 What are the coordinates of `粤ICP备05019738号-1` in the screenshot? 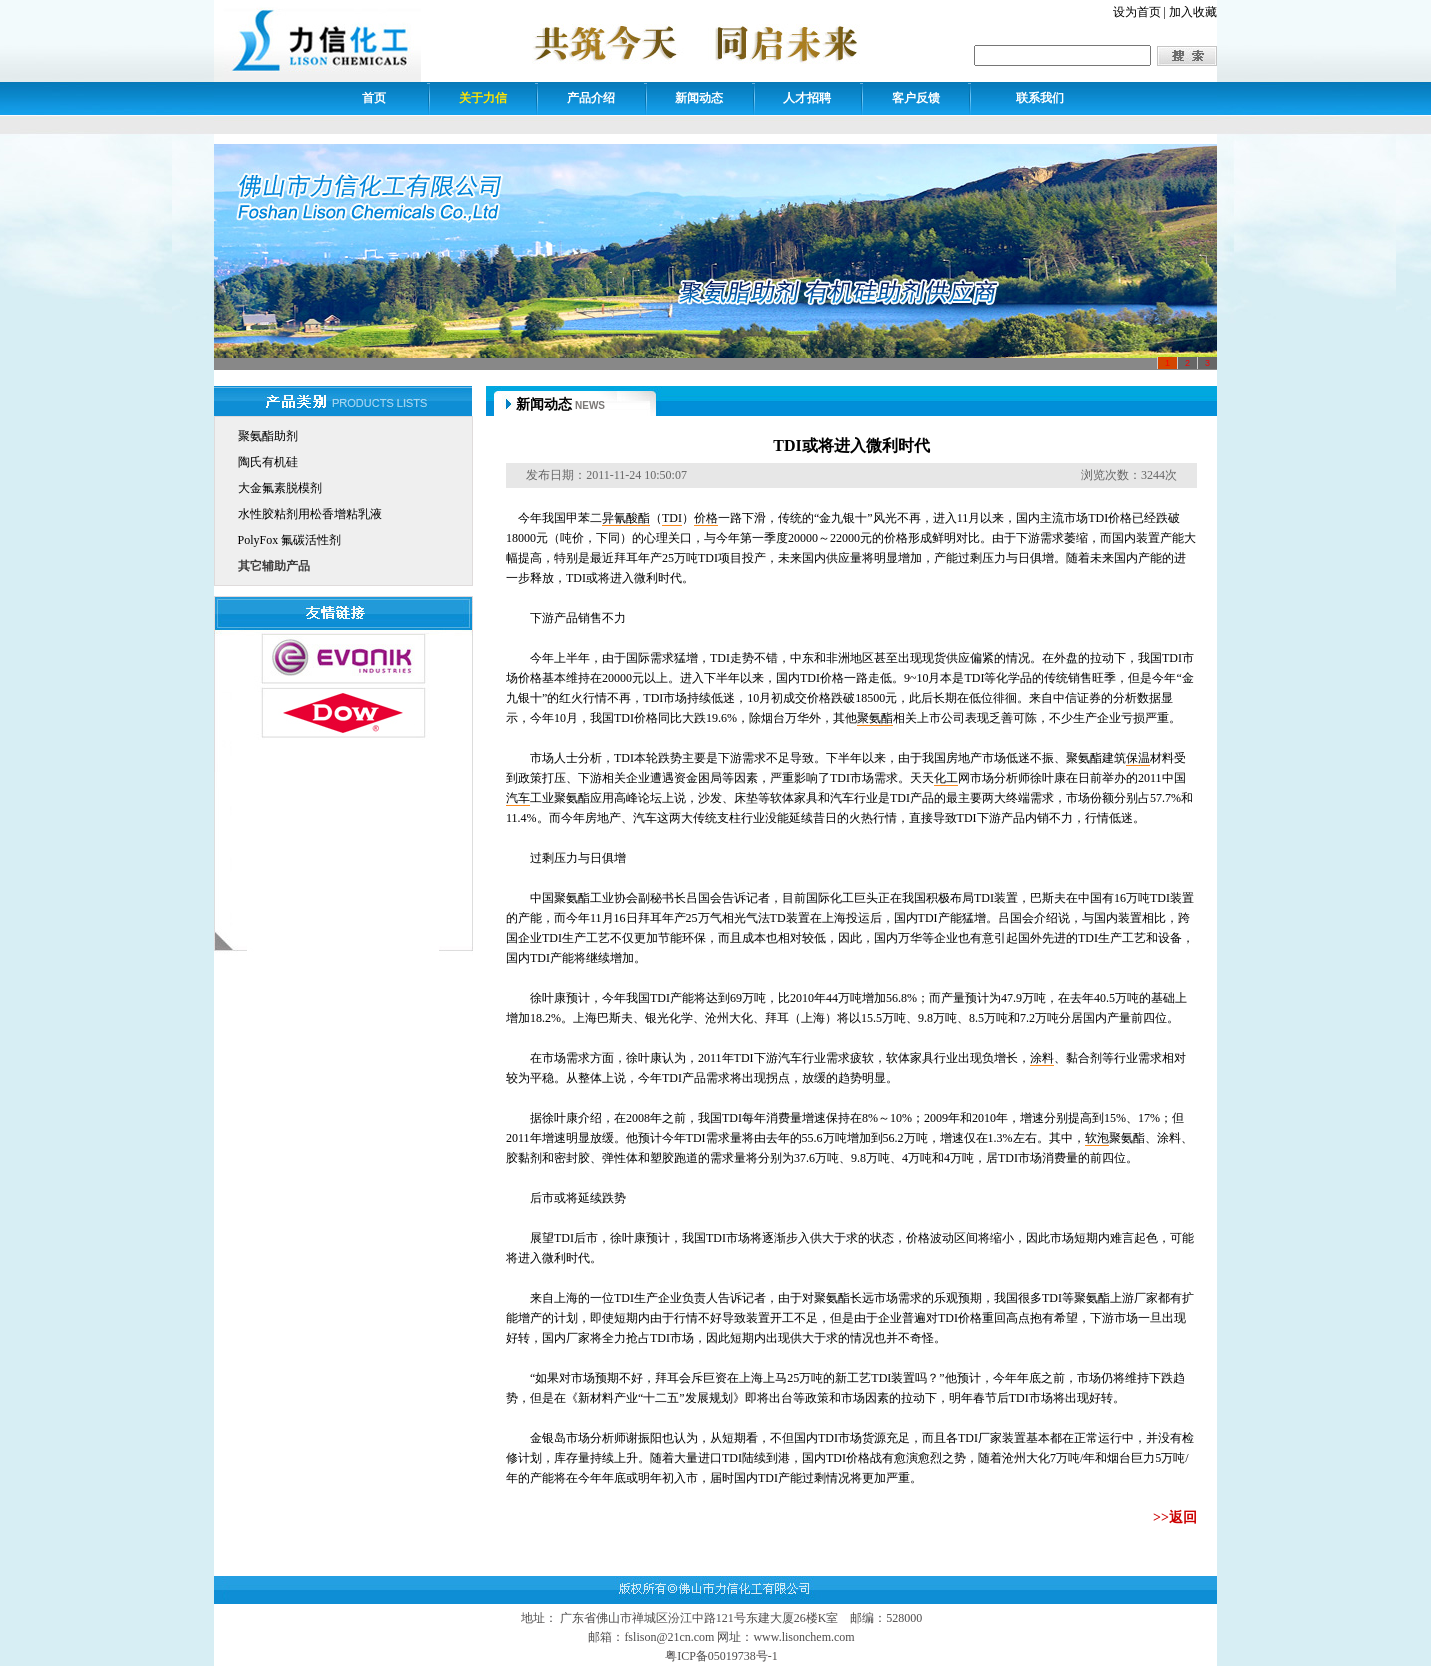 It's located at (721, 1656).